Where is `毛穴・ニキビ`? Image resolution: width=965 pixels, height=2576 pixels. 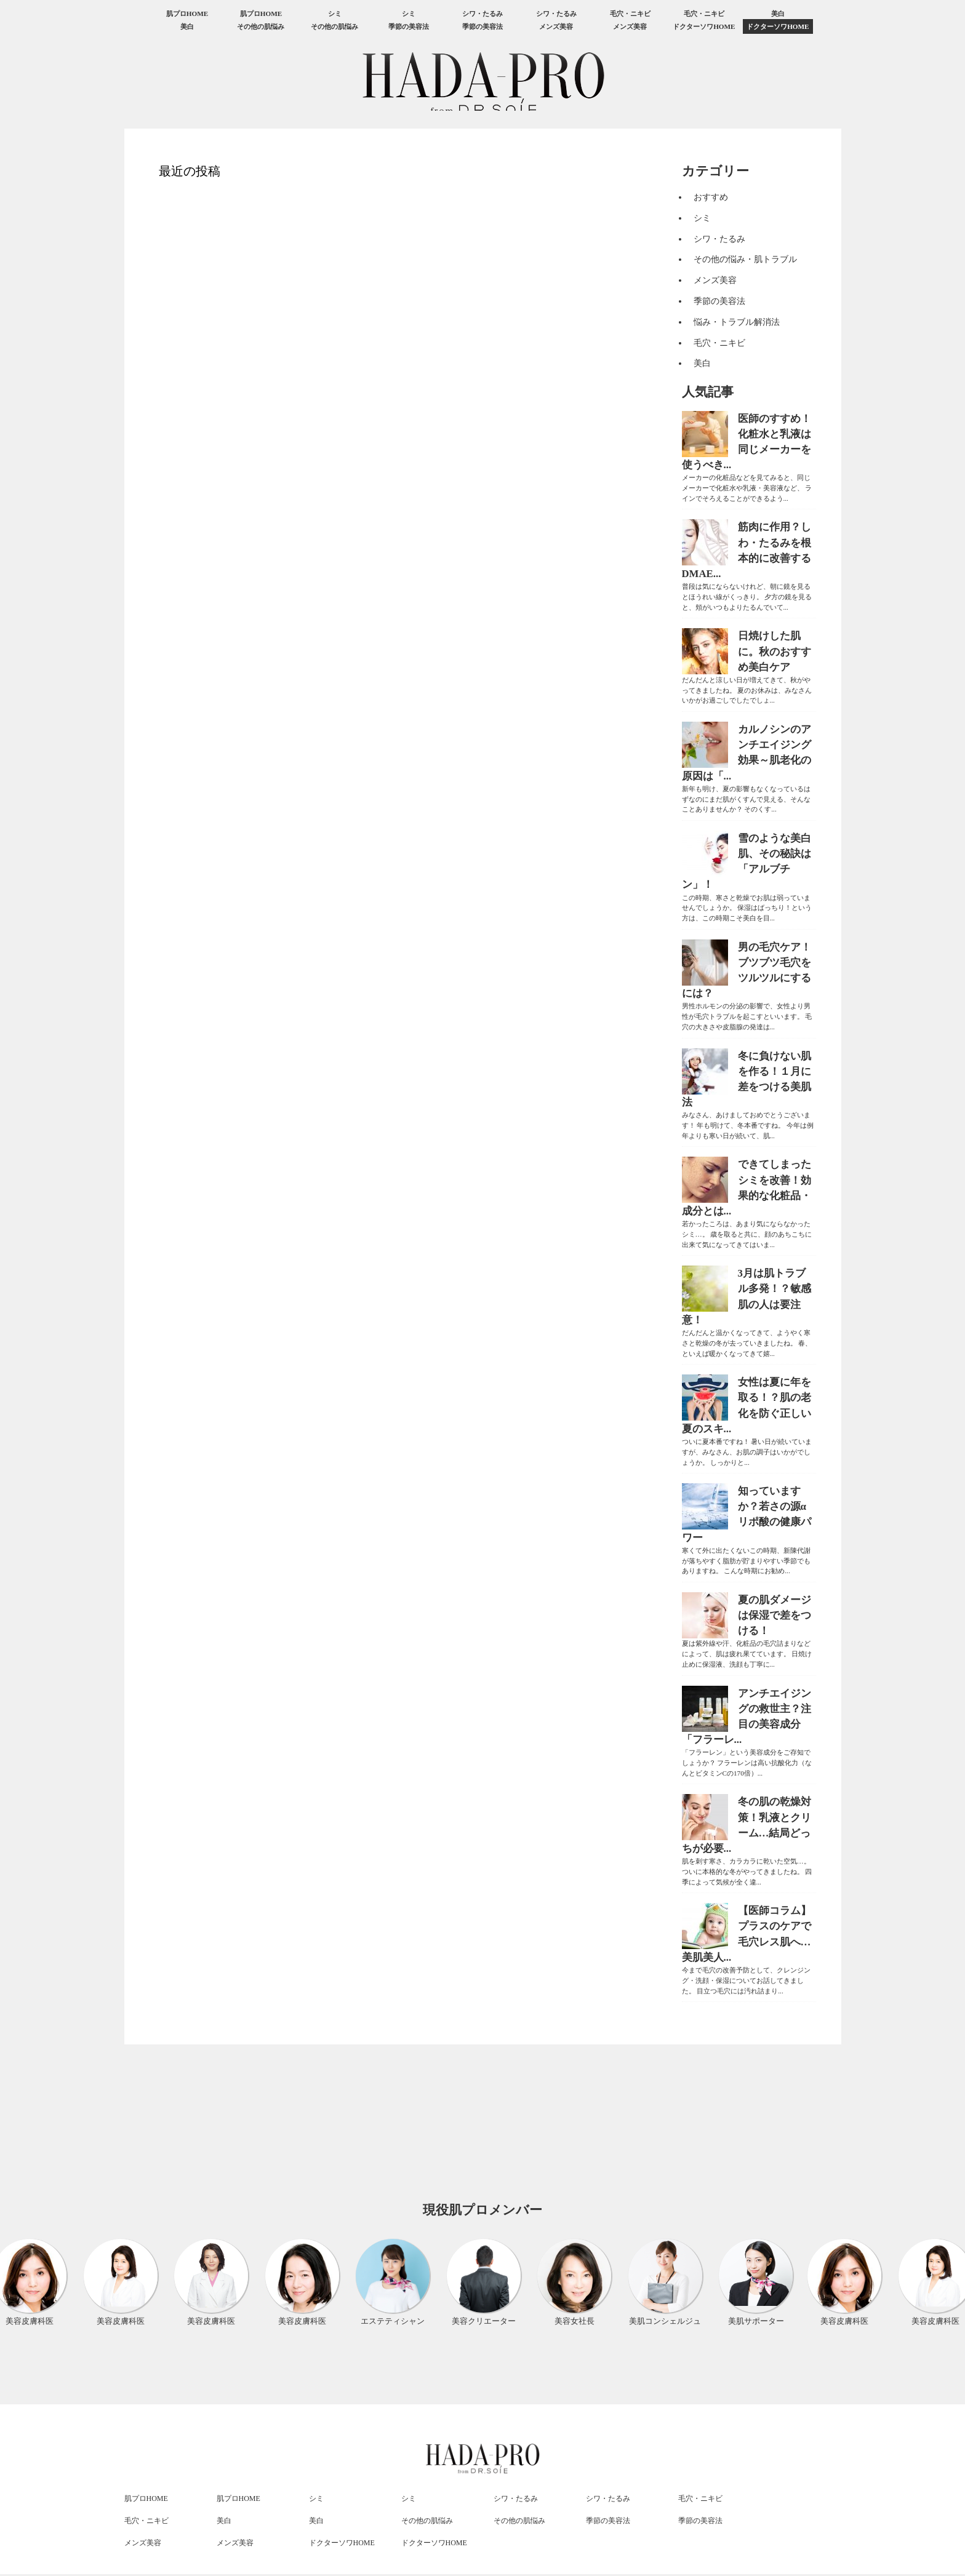 毛穴・ニキビ is located at coordinates (630, 13).